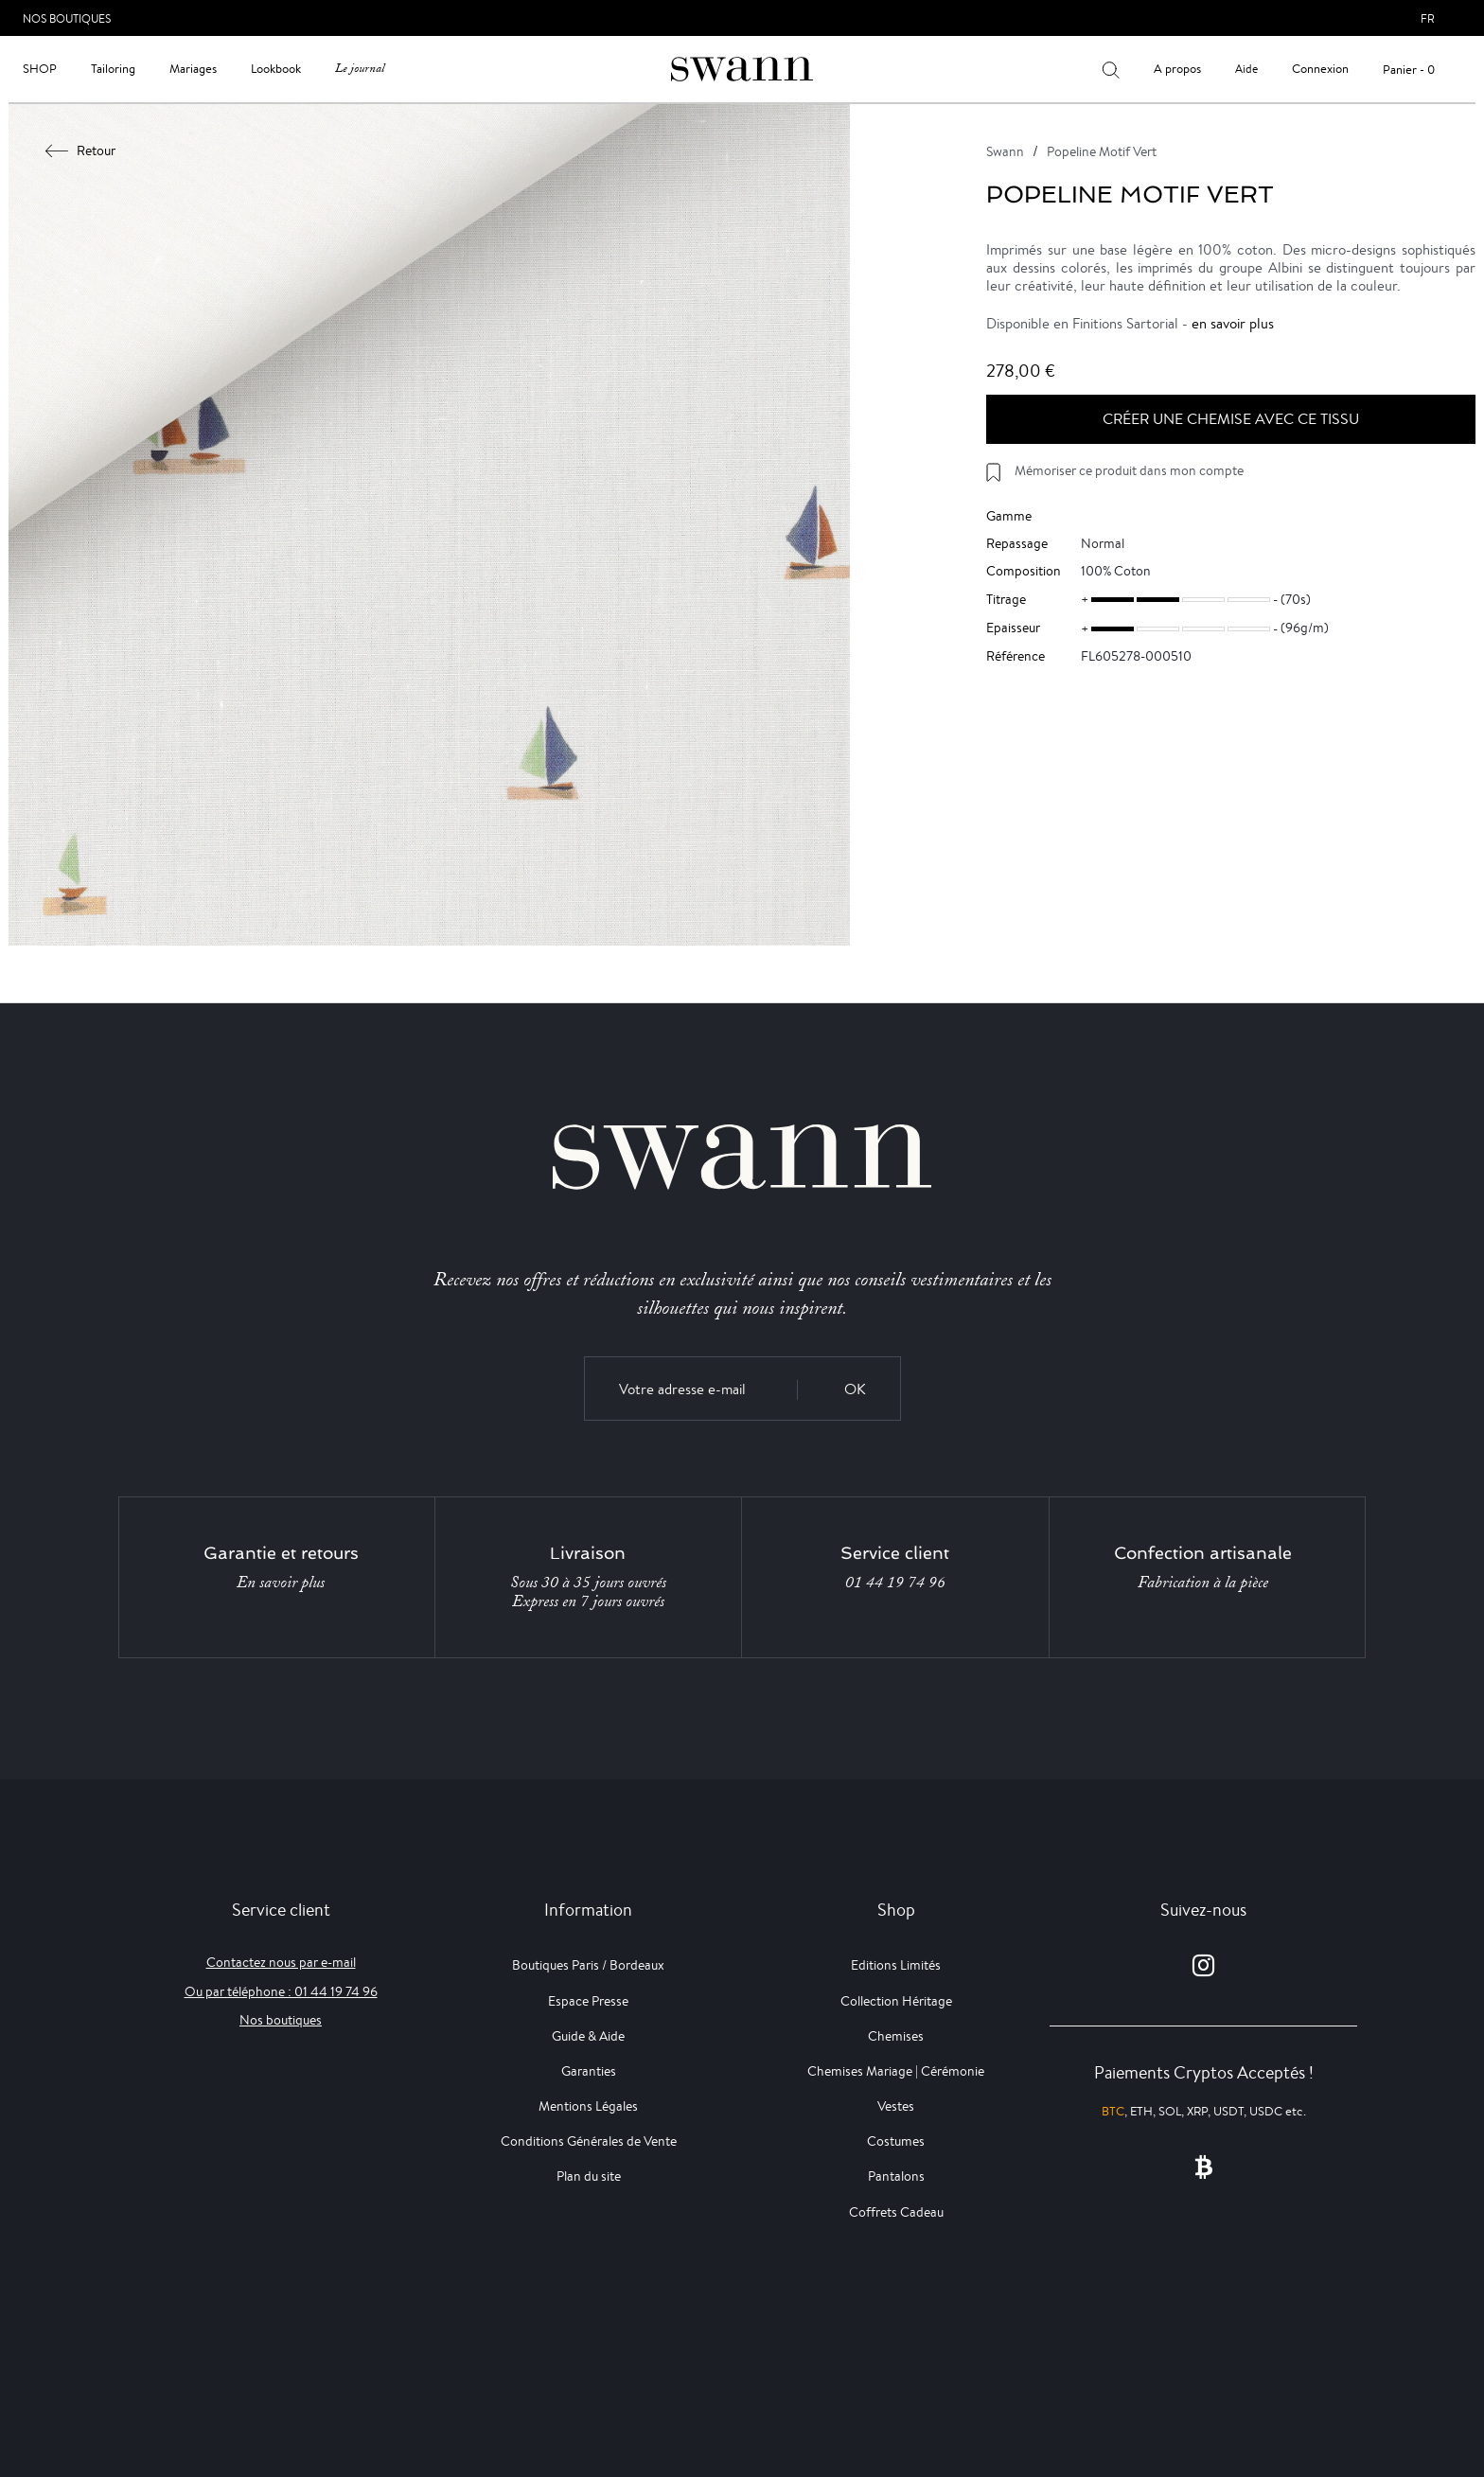 Image resolution: width=1484 pixels, height=2477 pixels. I want to click on Collection Héritage, so click(896, 2000).